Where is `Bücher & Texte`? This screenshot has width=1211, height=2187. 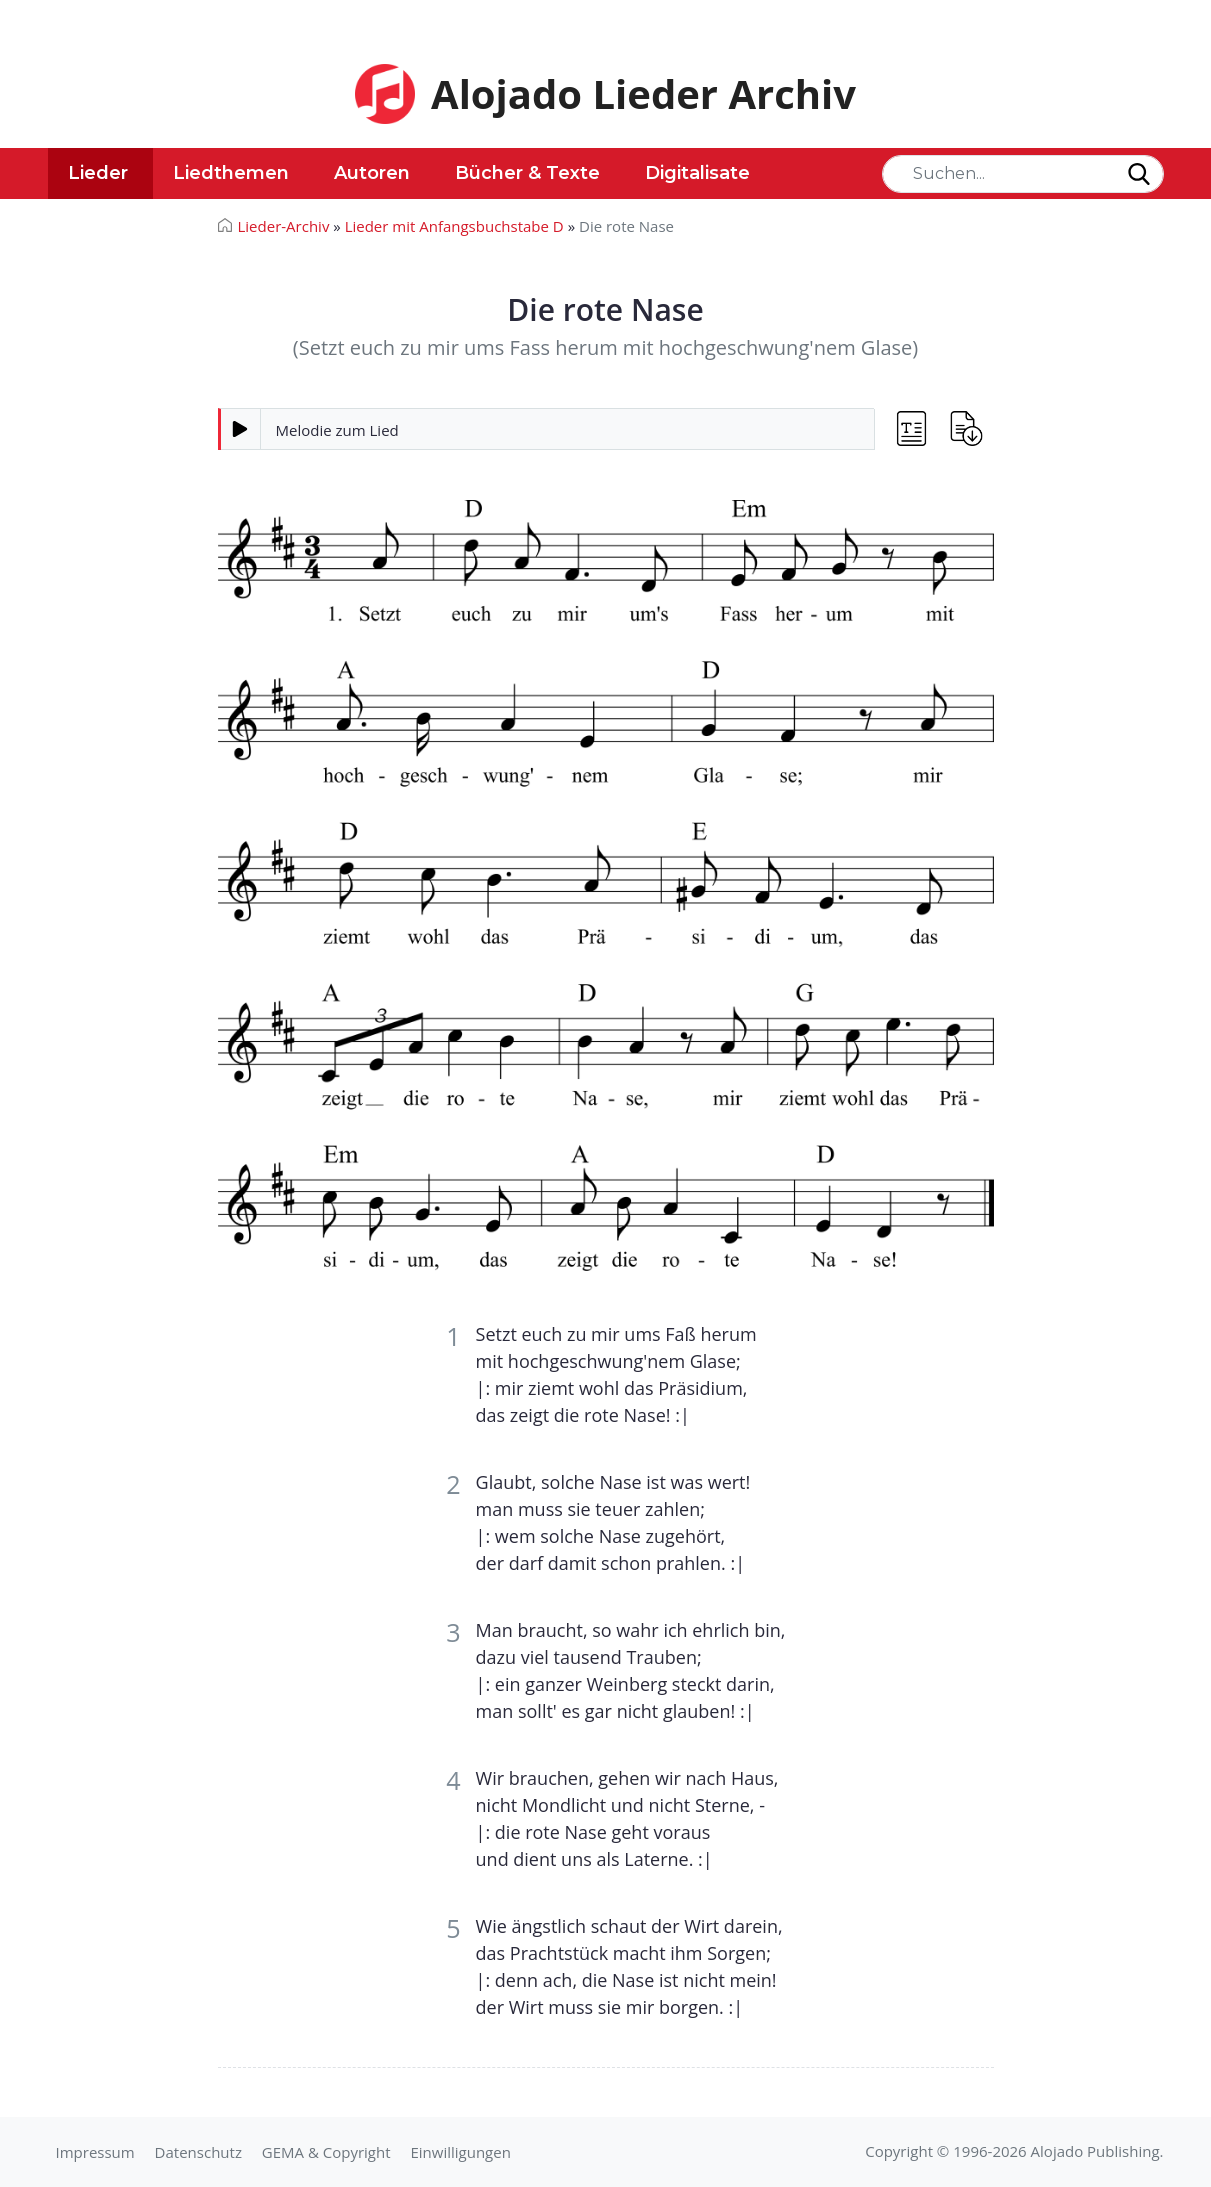 Bücher & Texte is located at coordinates (527, 173).